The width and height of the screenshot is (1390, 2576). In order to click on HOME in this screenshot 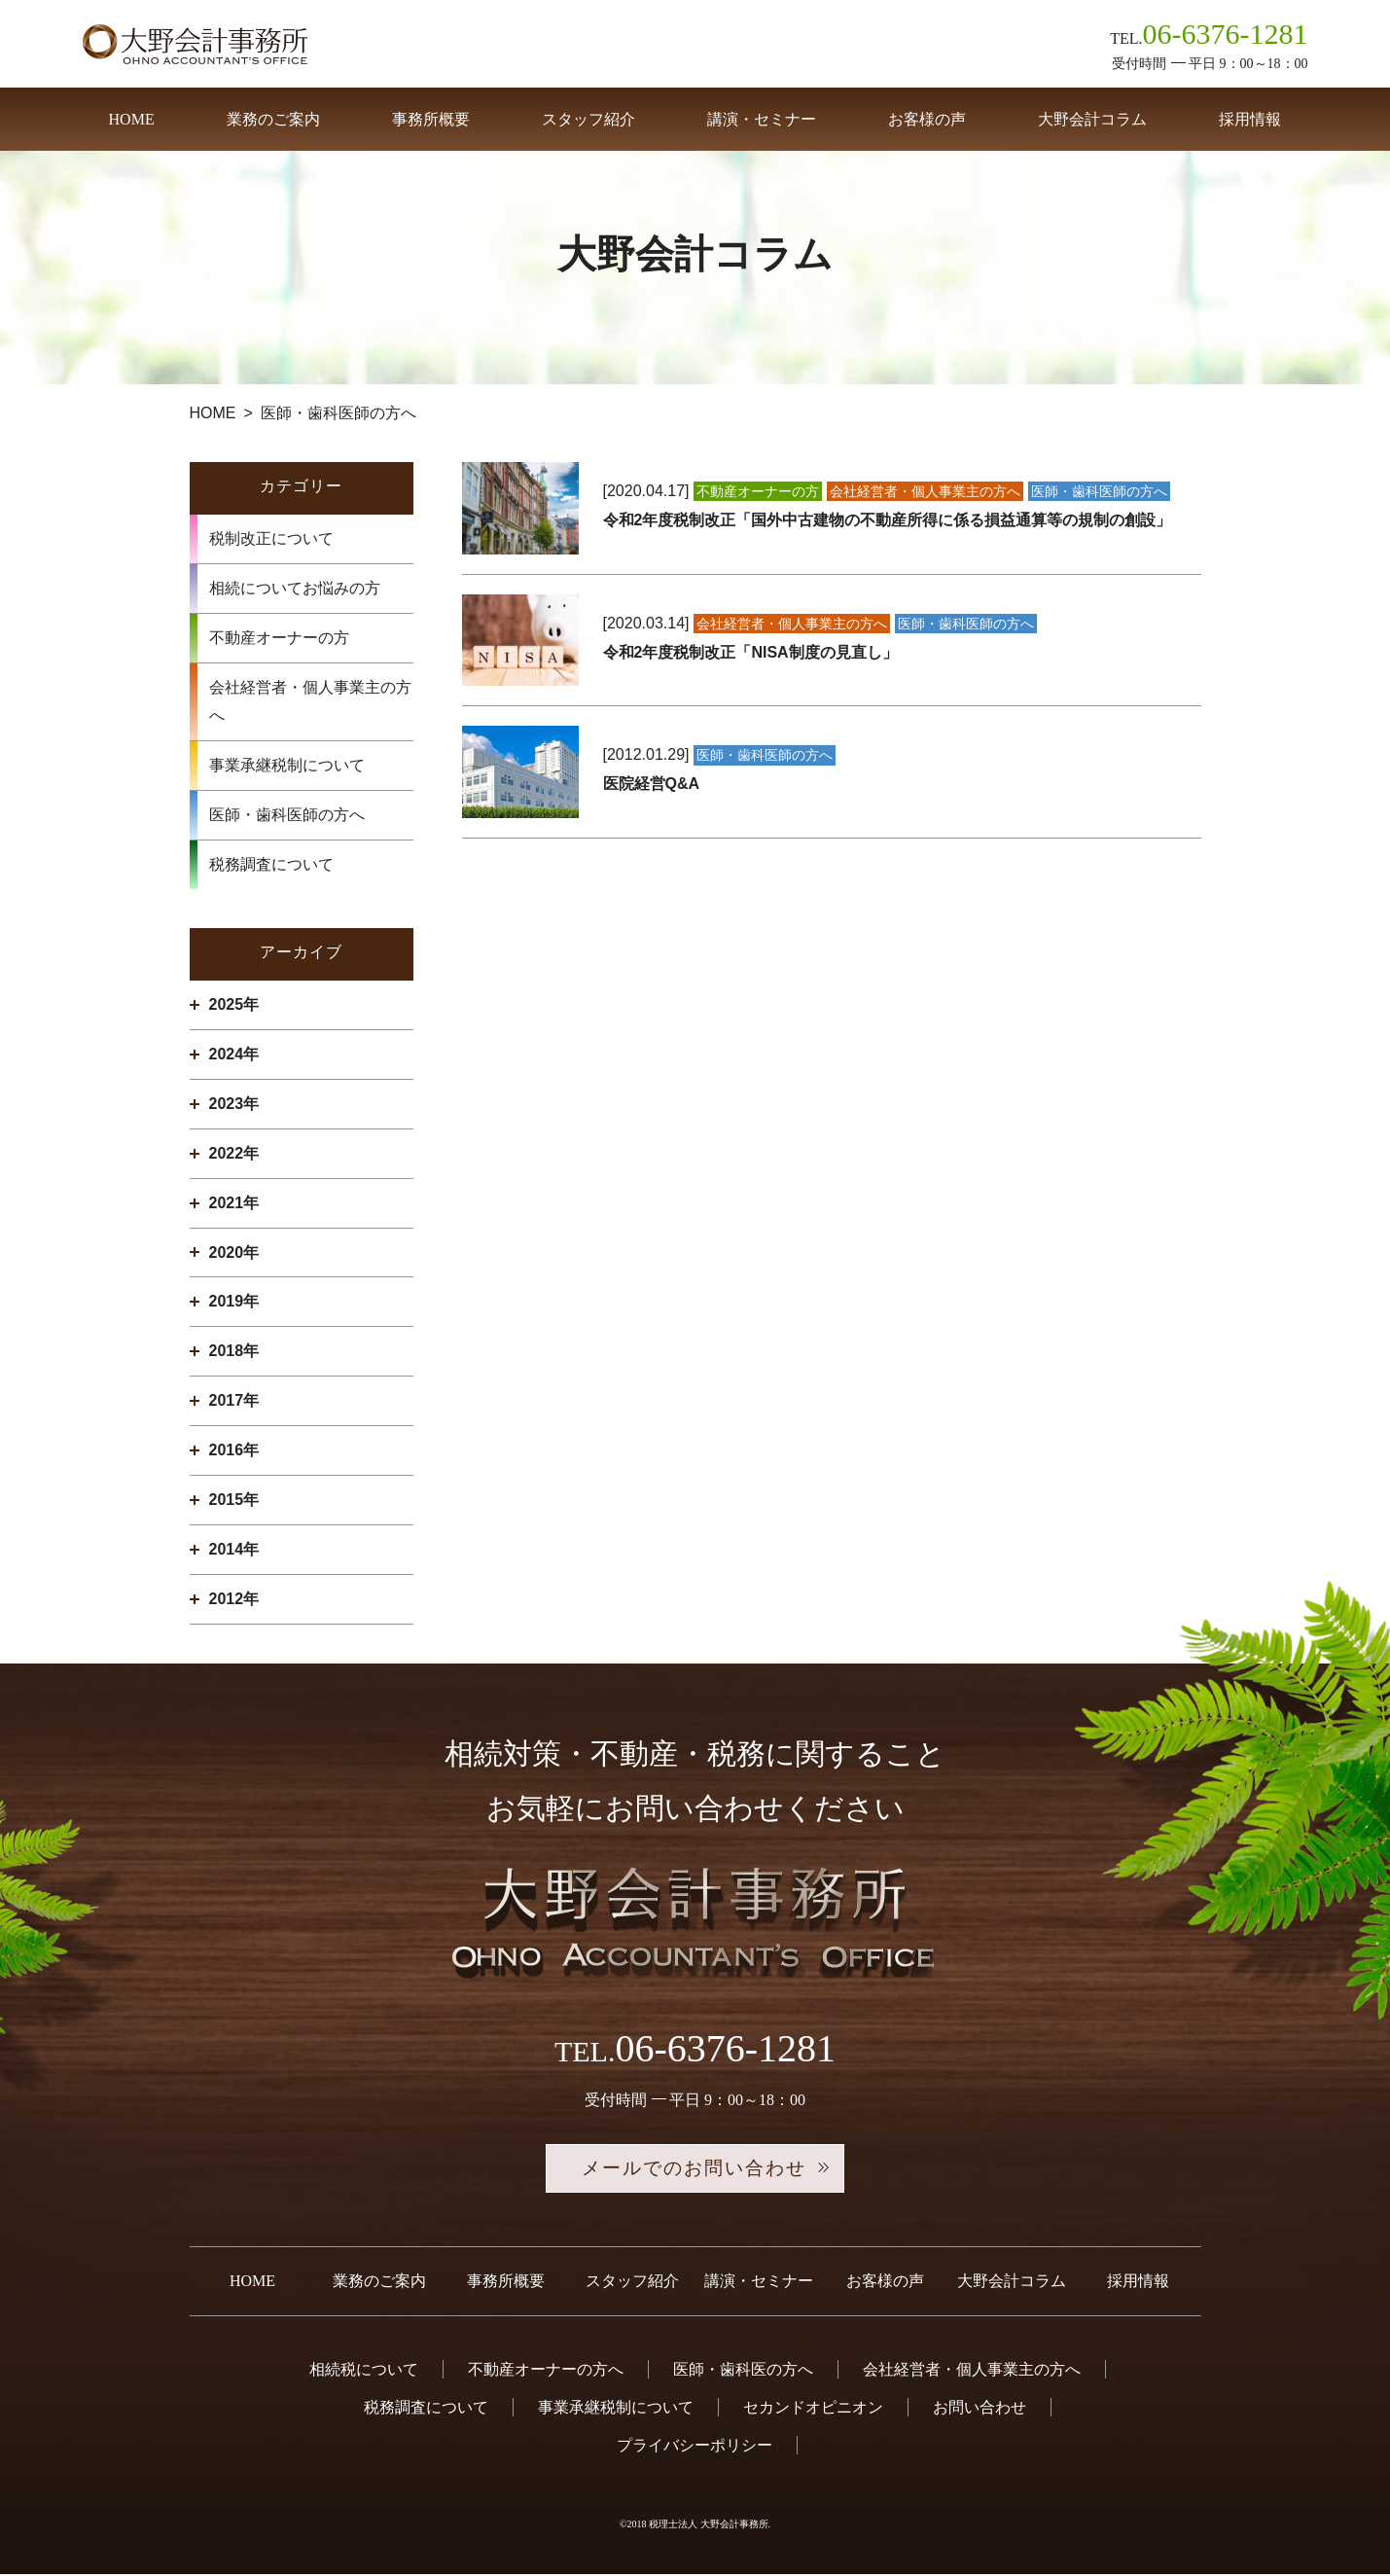, I will do `click(132, 119)`.